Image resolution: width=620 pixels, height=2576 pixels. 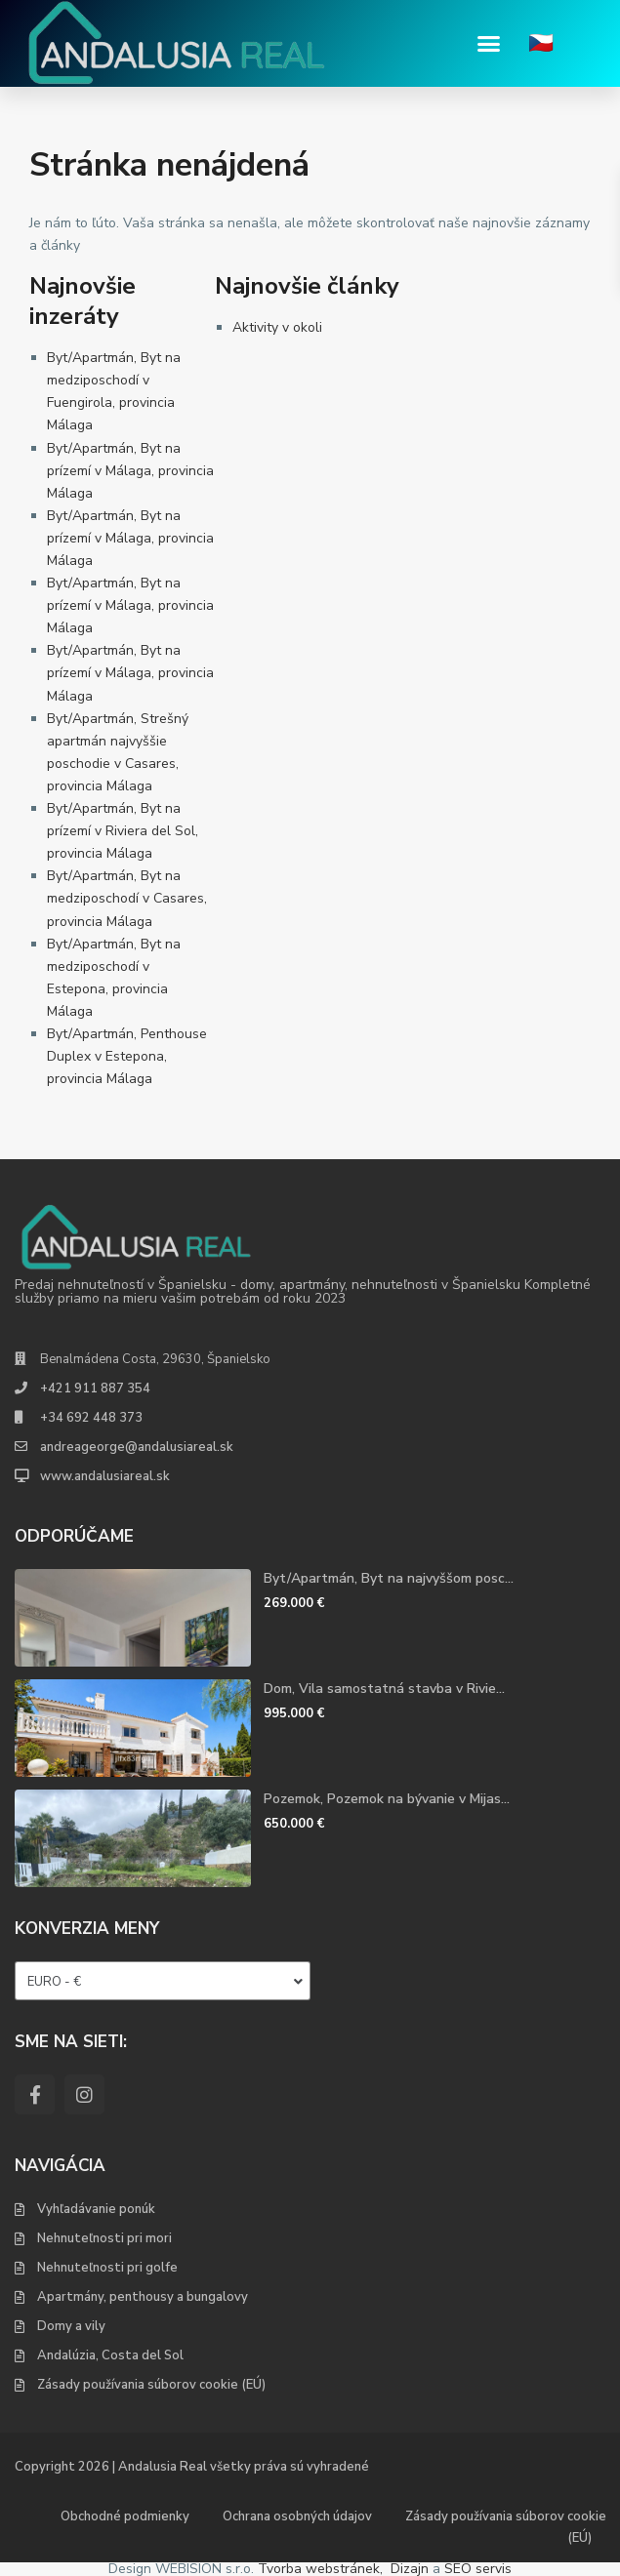 I want to click on Ochrana osobných údajov, so click(x=297, y=2516).